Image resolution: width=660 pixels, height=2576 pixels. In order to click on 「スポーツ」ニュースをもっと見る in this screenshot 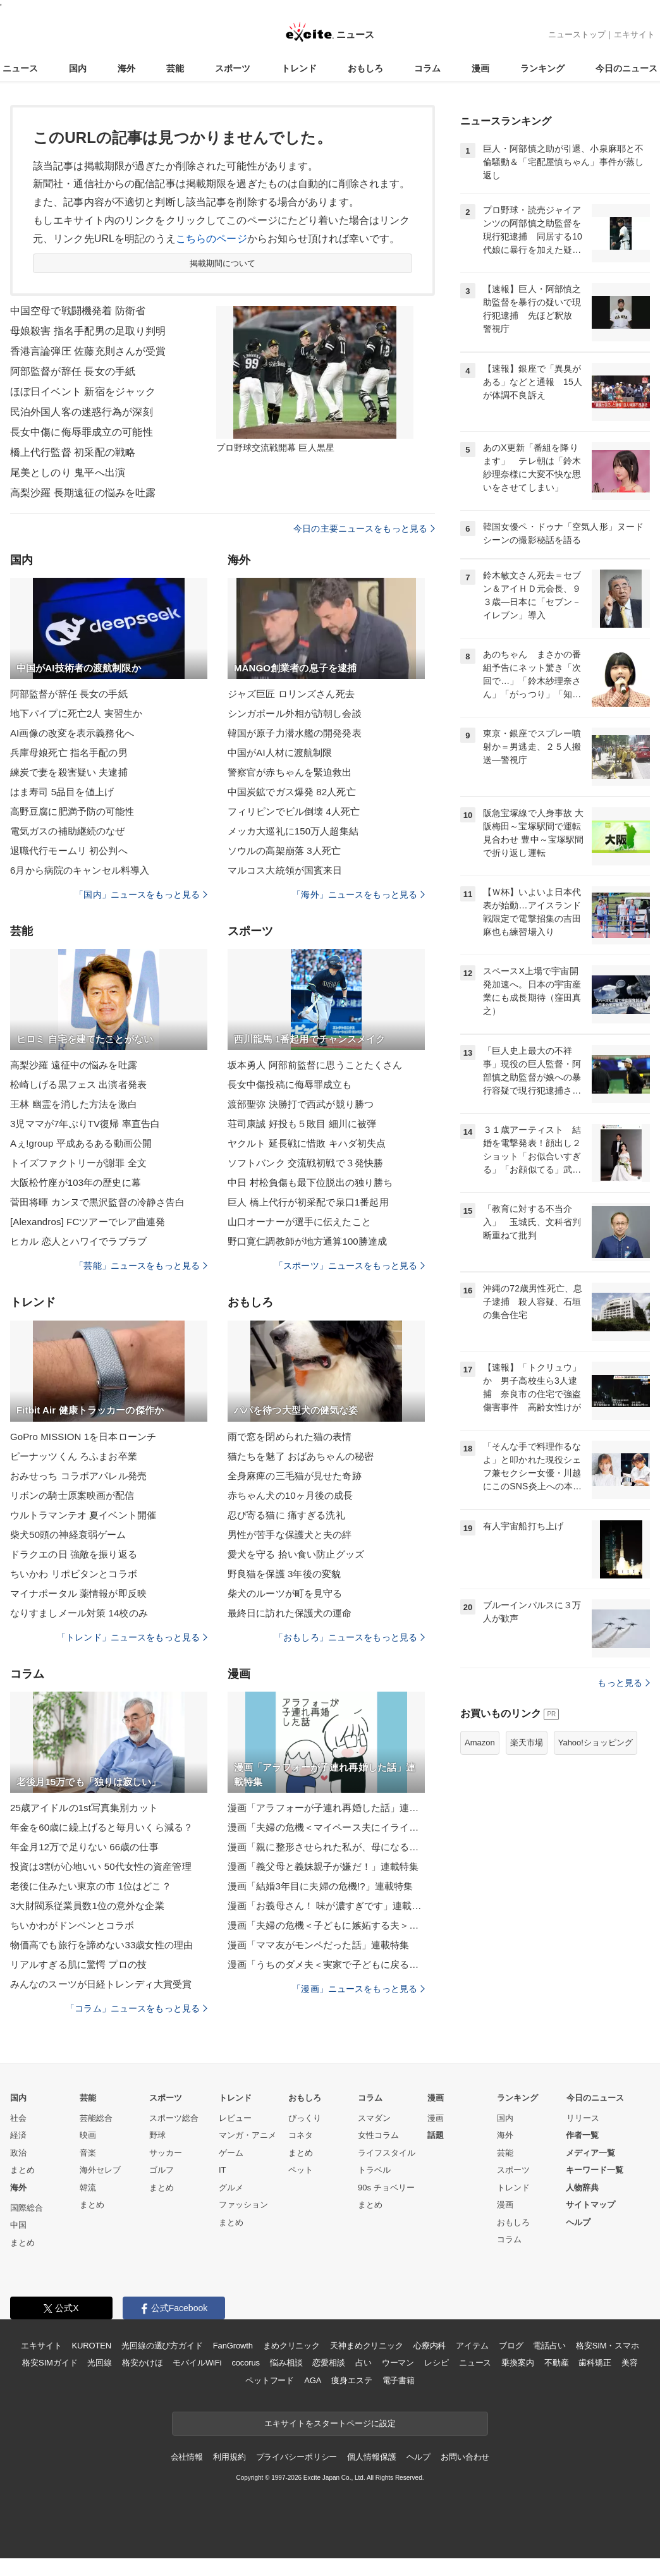, I will do `click(349, 1266)`.